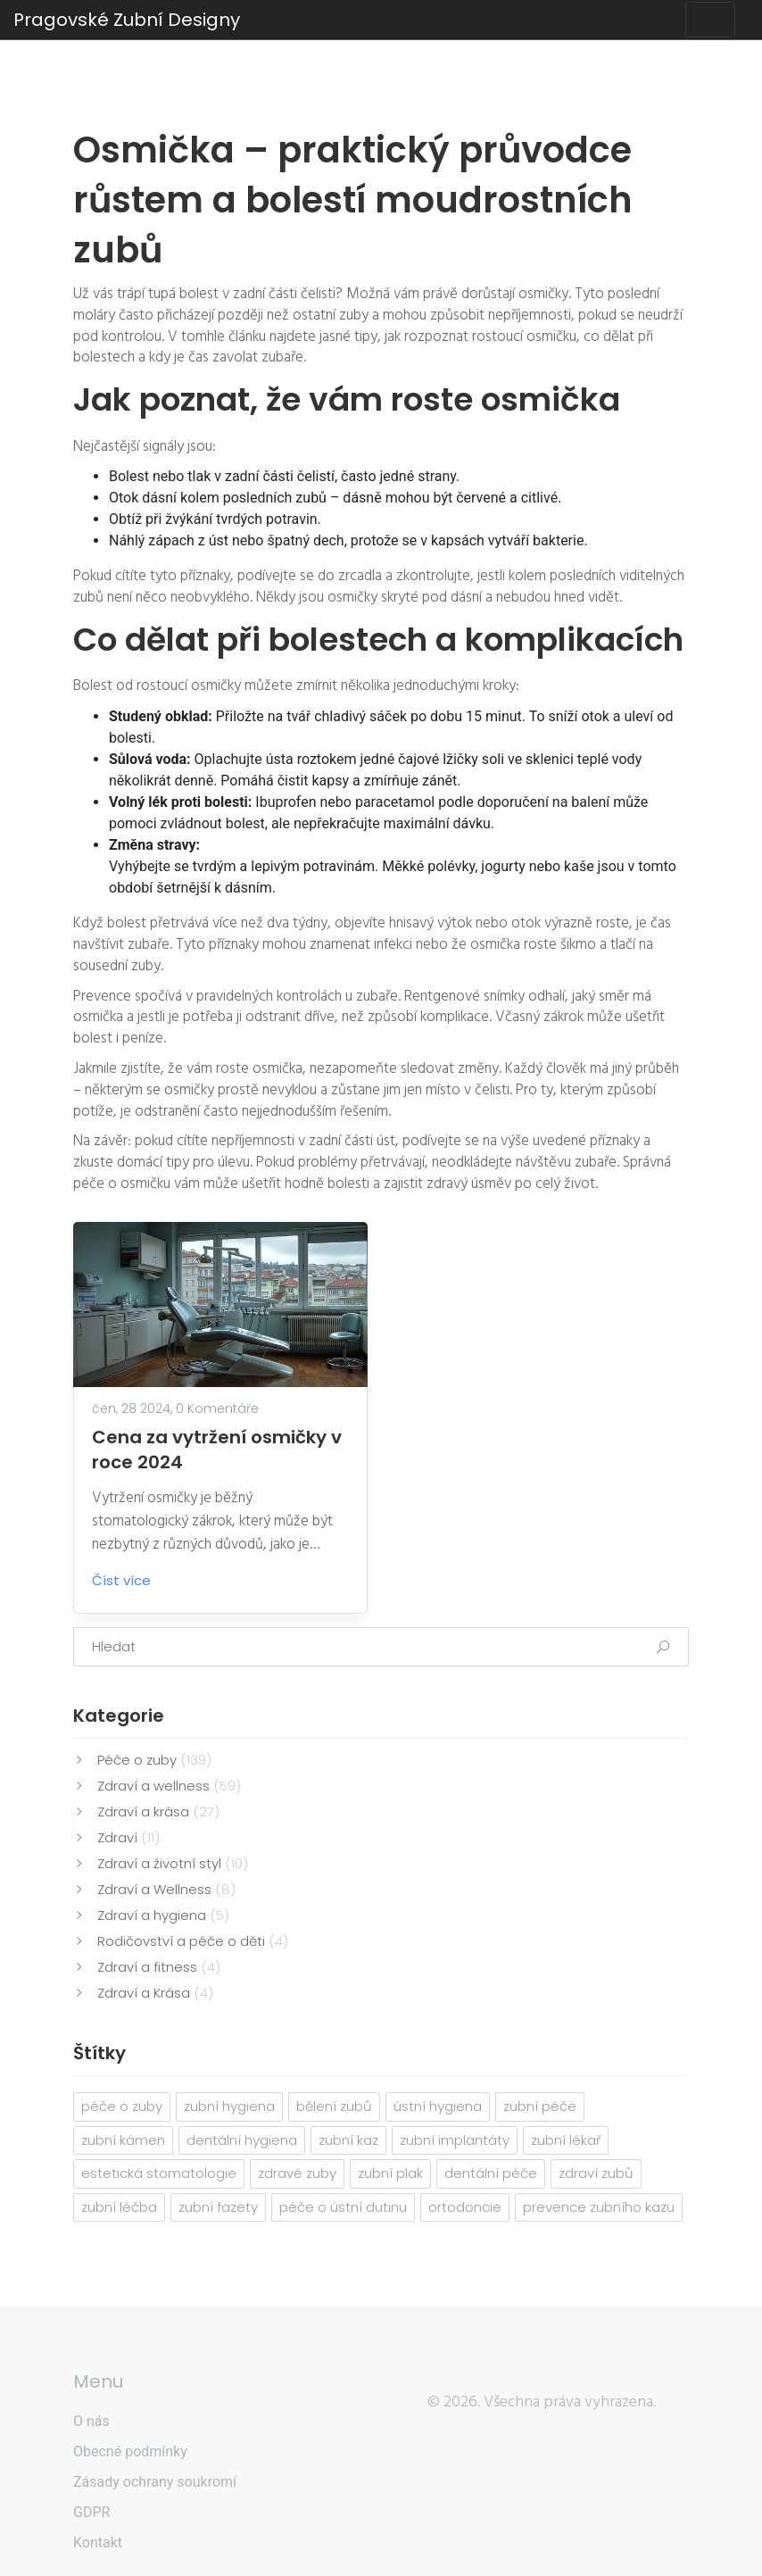 The width and height of the screenshot is (762, 2576). I want to click on zubní léčba, so click(119, 2207).